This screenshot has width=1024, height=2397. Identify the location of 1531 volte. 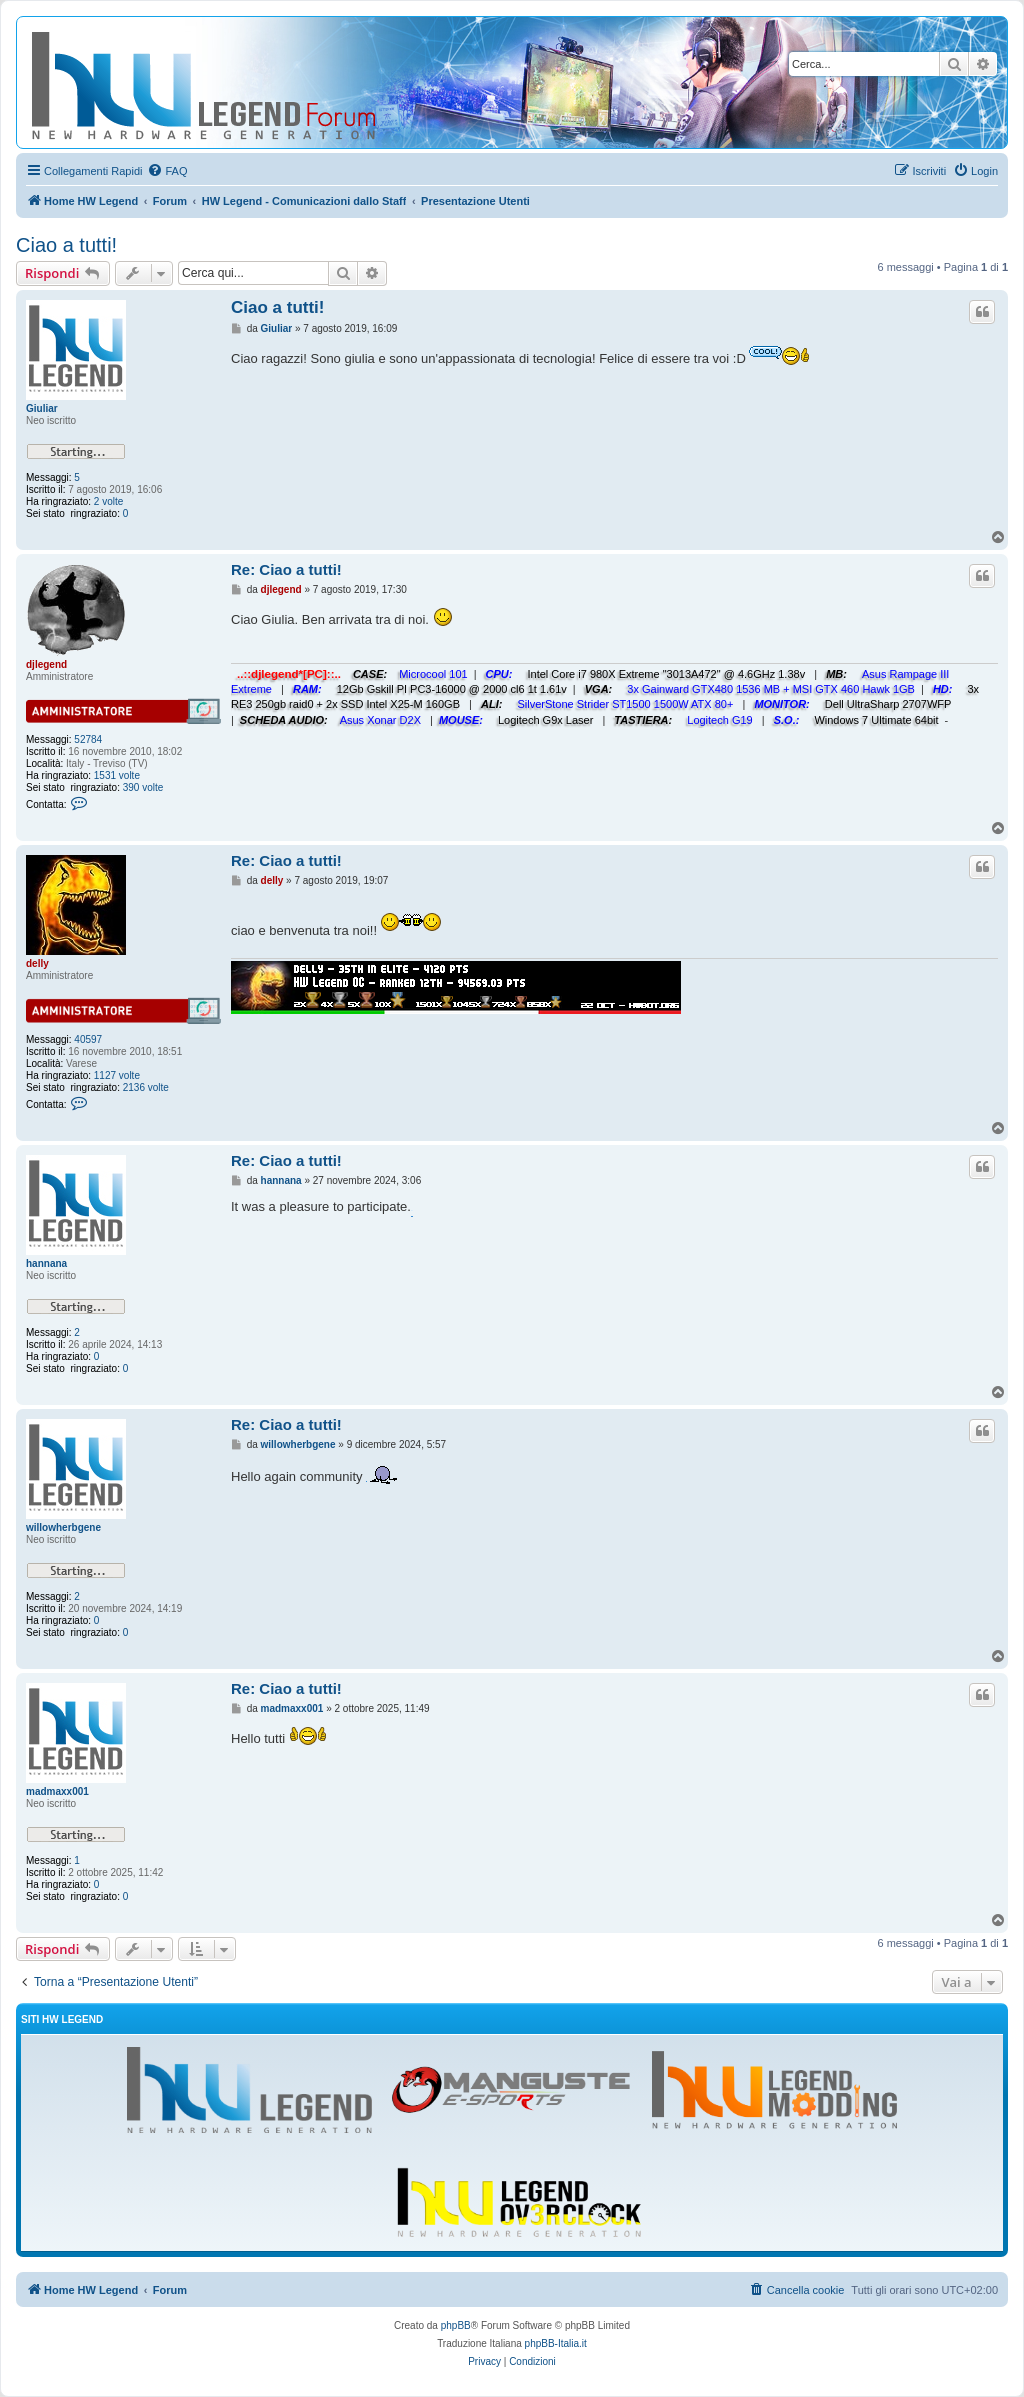
(117, 775).